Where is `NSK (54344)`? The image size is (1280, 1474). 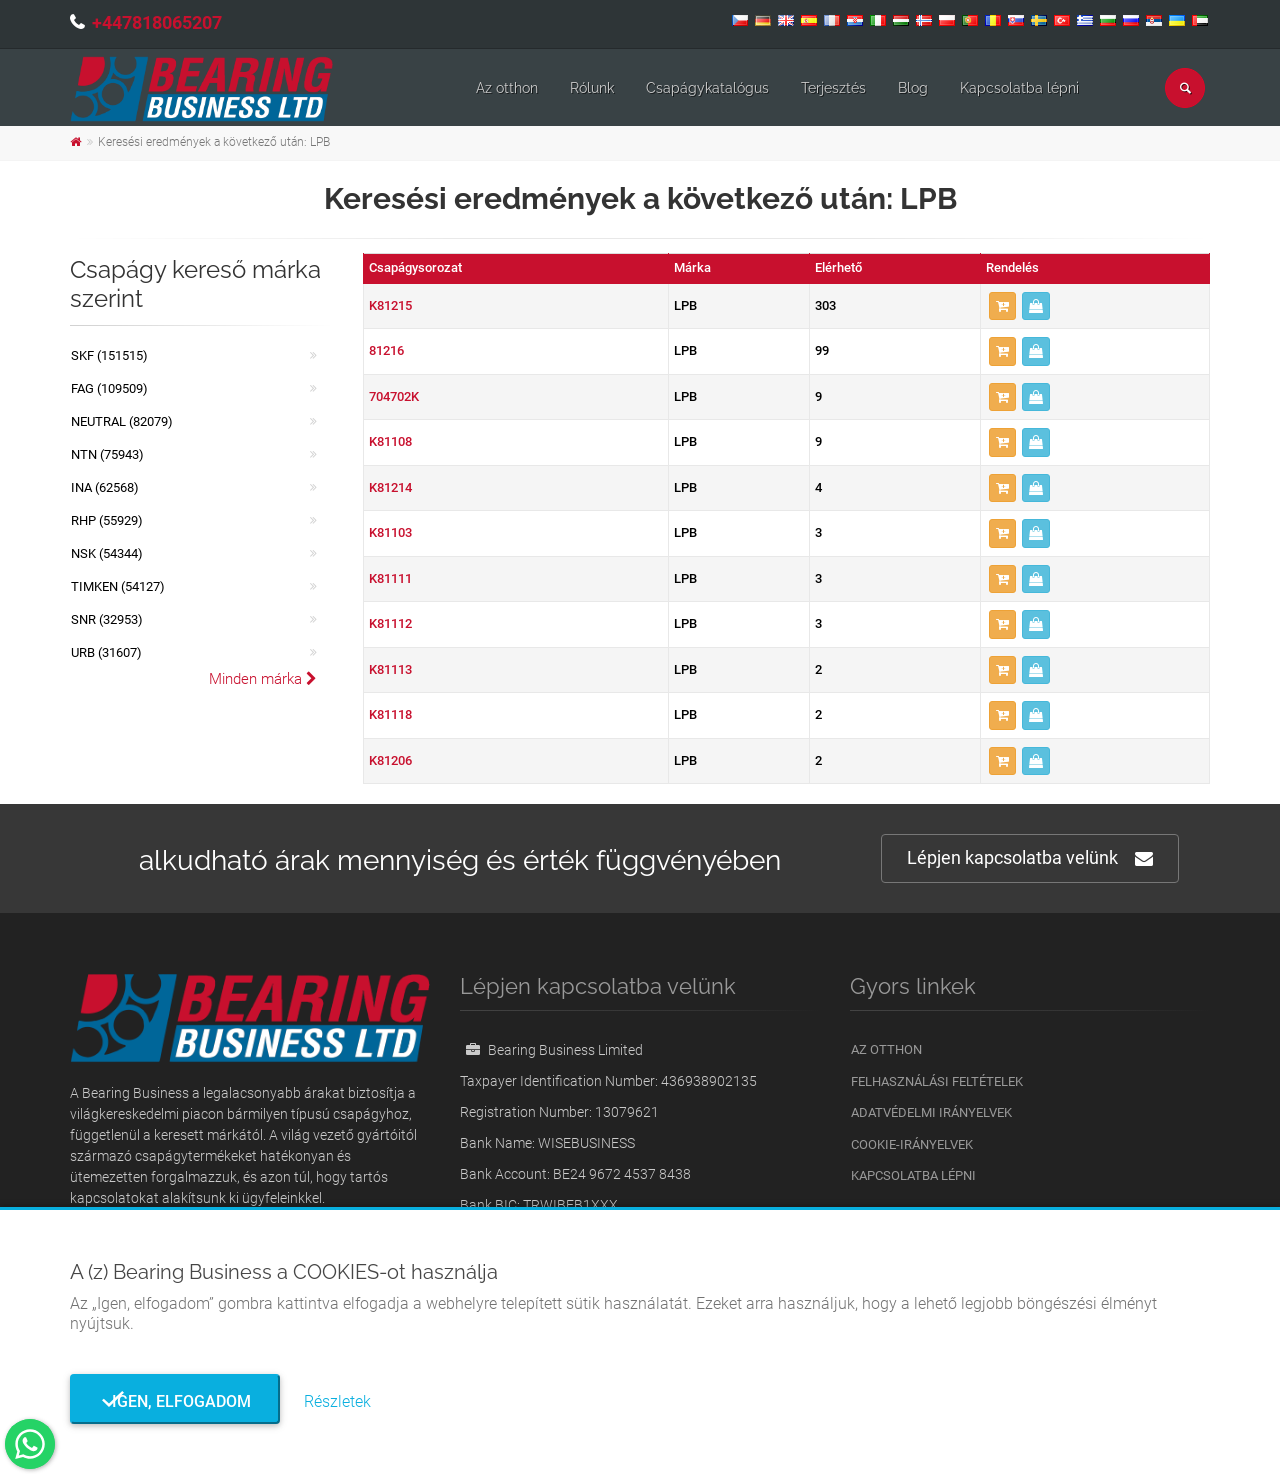
NSK (54344) is located at coordinates (107, 553).